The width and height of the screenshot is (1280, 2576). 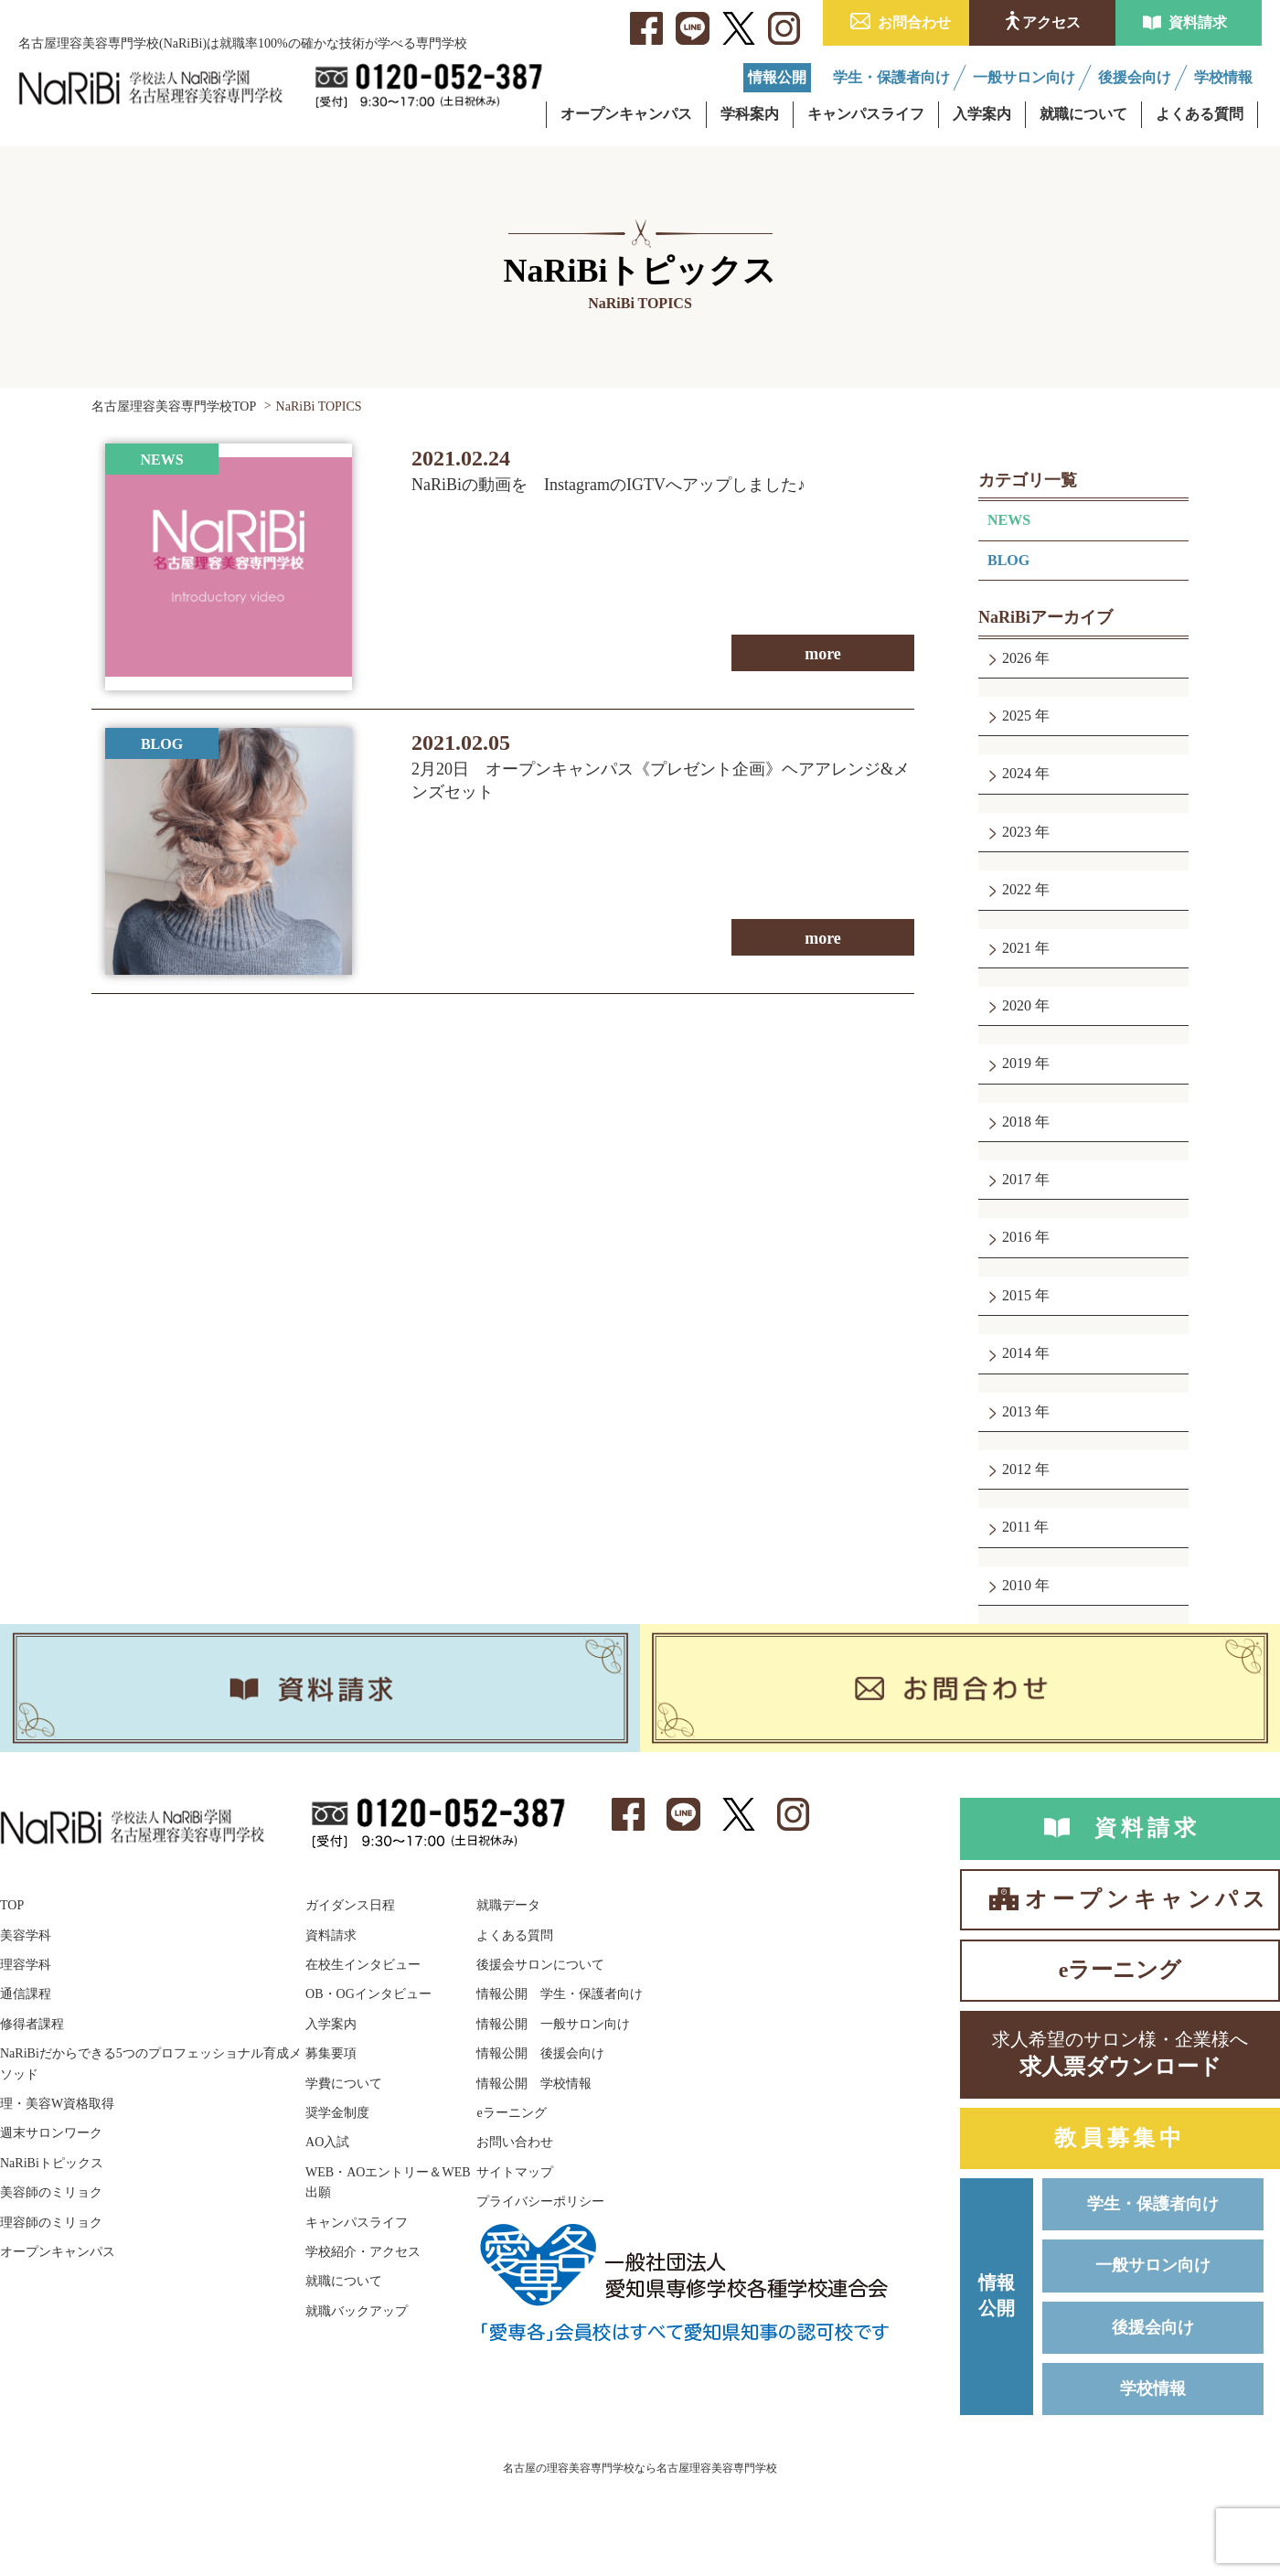 I want to click on 2021, so click(x=1016, y=948).